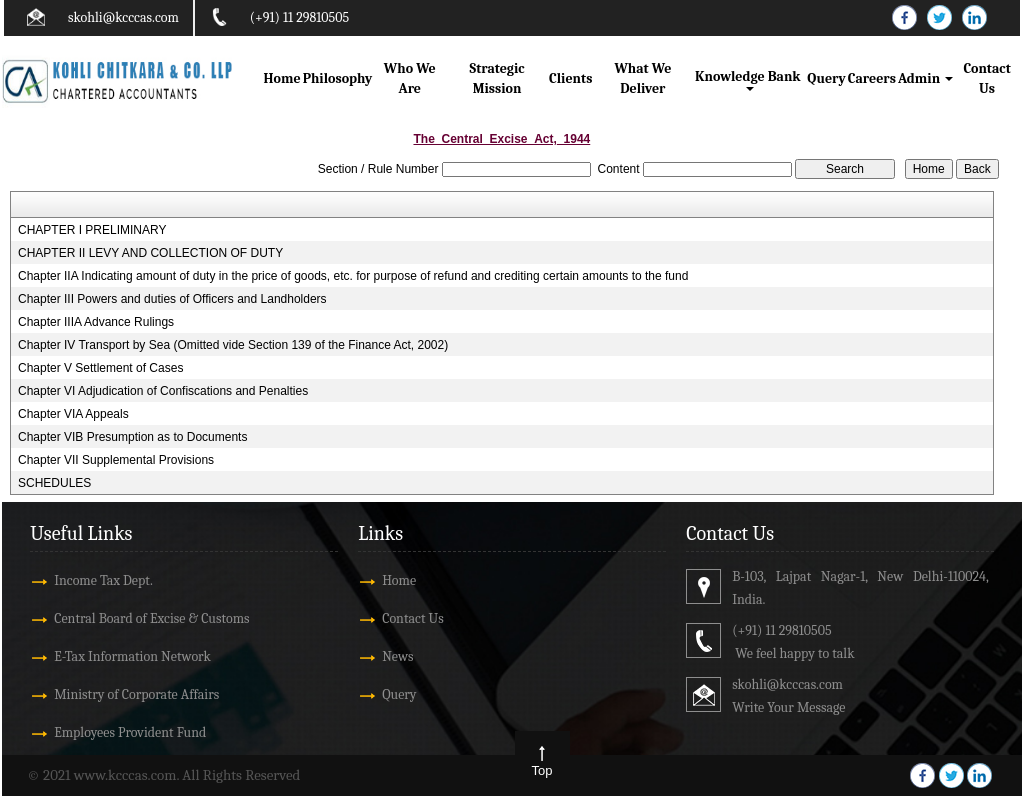 The width and height of the screenshot is (1024, 796). What do you see at coordinates (410, 78) in the screenshot?
I see `Who We Are` at bounding box center [410, 78].